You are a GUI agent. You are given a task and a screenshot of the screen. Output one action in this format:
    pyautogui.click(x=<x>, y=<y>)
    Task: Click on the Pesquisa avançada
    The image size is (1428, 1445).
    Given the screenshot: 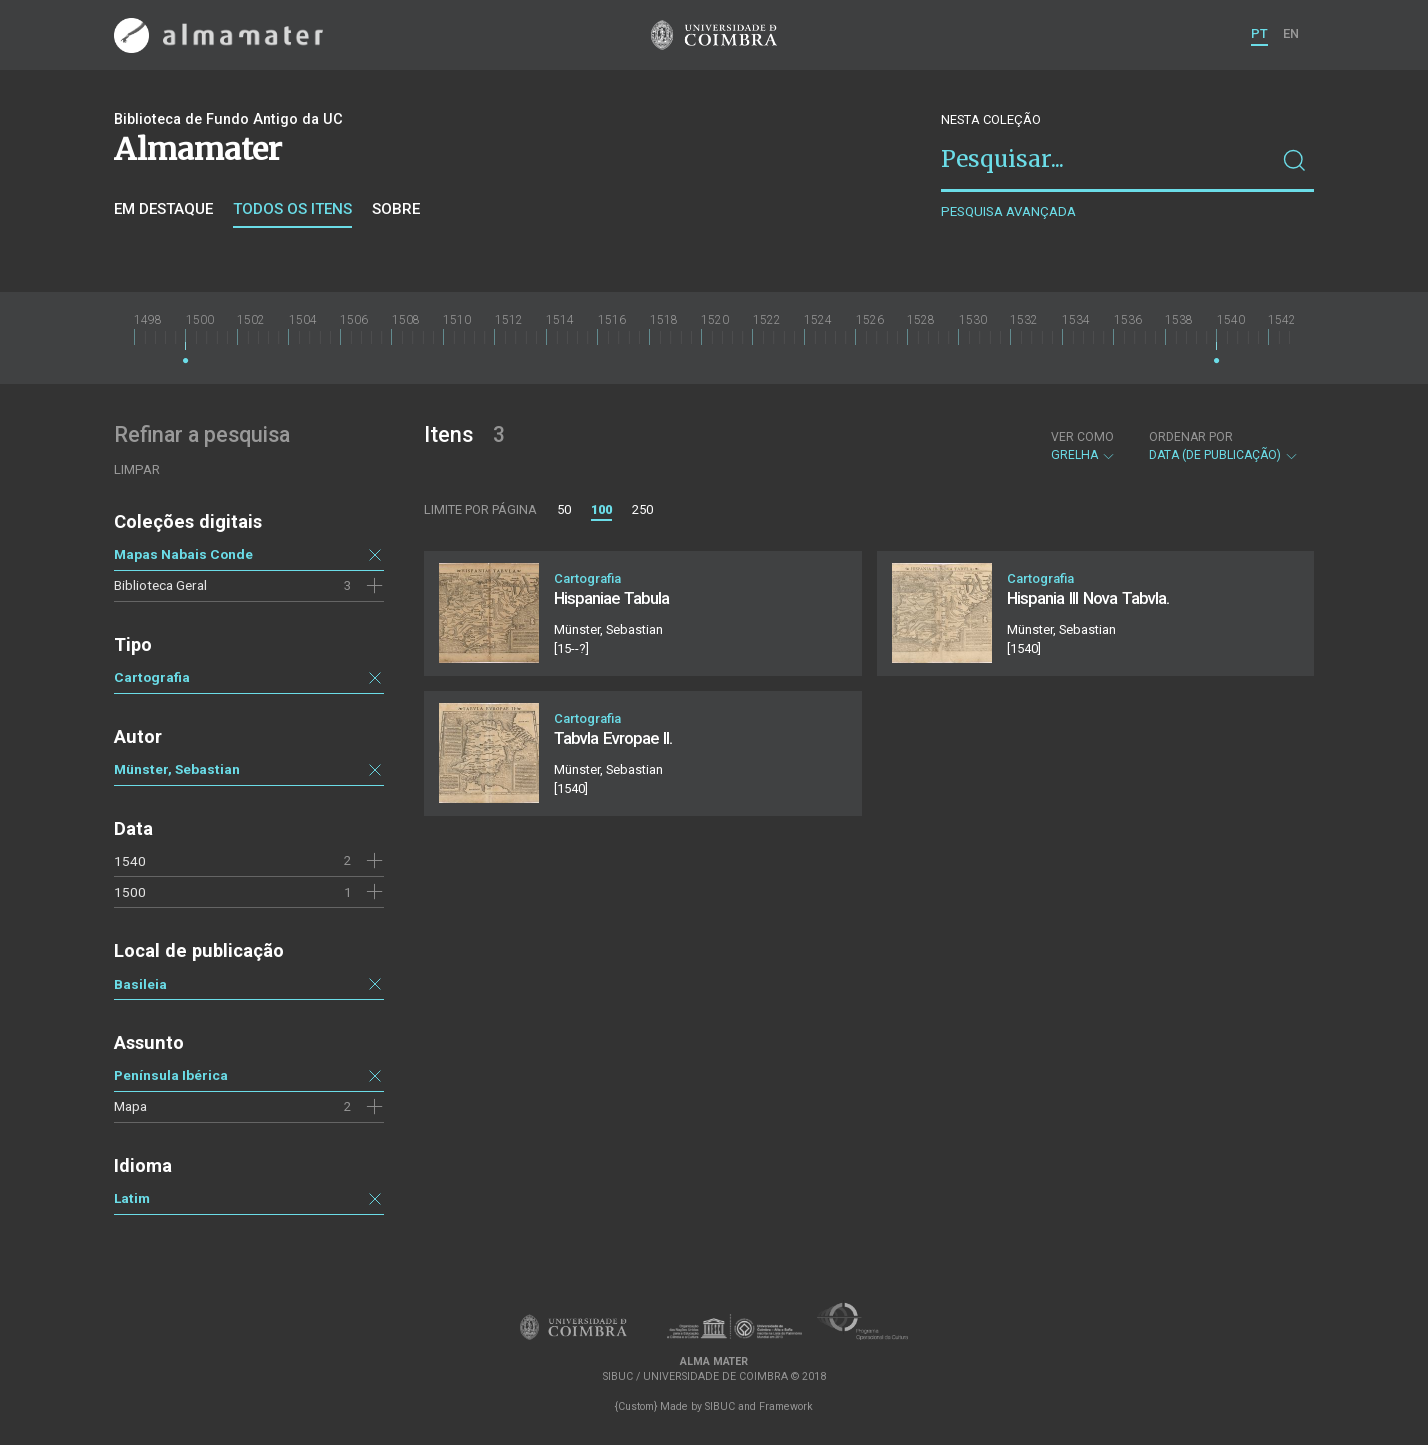 What is the action you would take?
    pyautogui.click(x=1008, y=211)
    